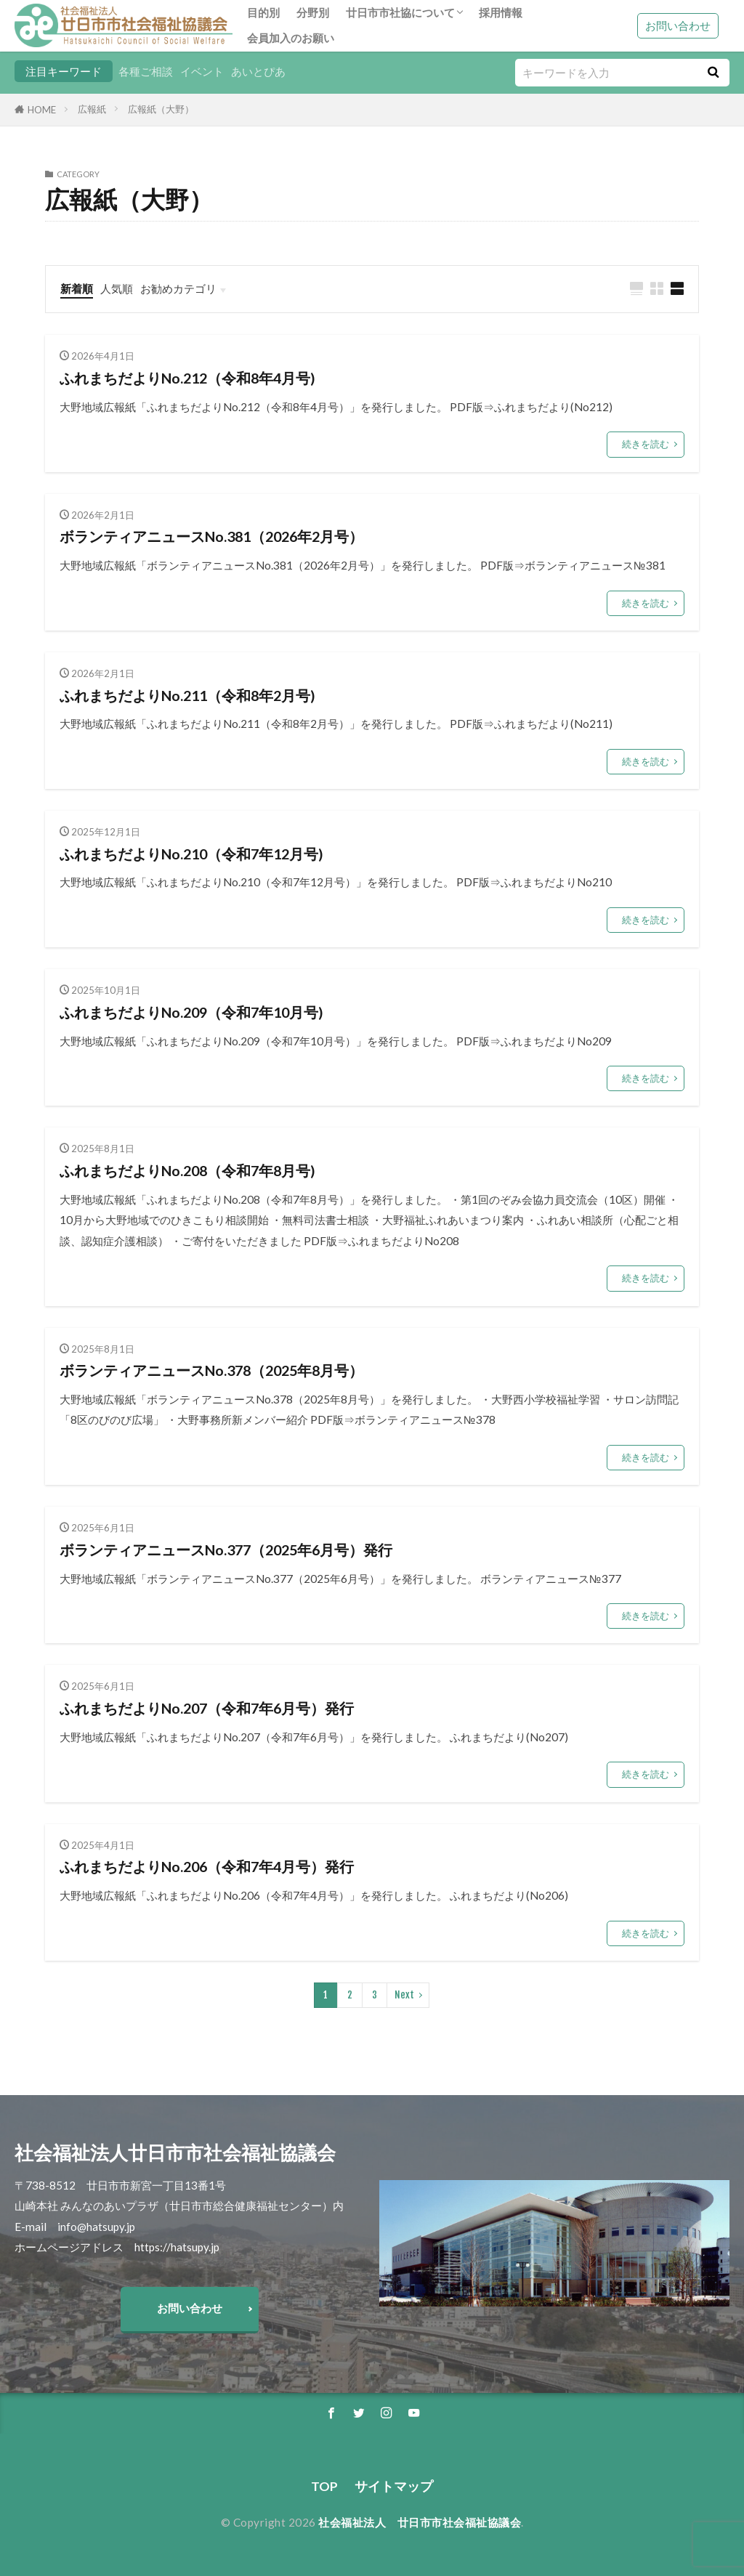 The height and width of the screenshot is (2576, 744). I want to click on 採用情報, so click(500, 12).